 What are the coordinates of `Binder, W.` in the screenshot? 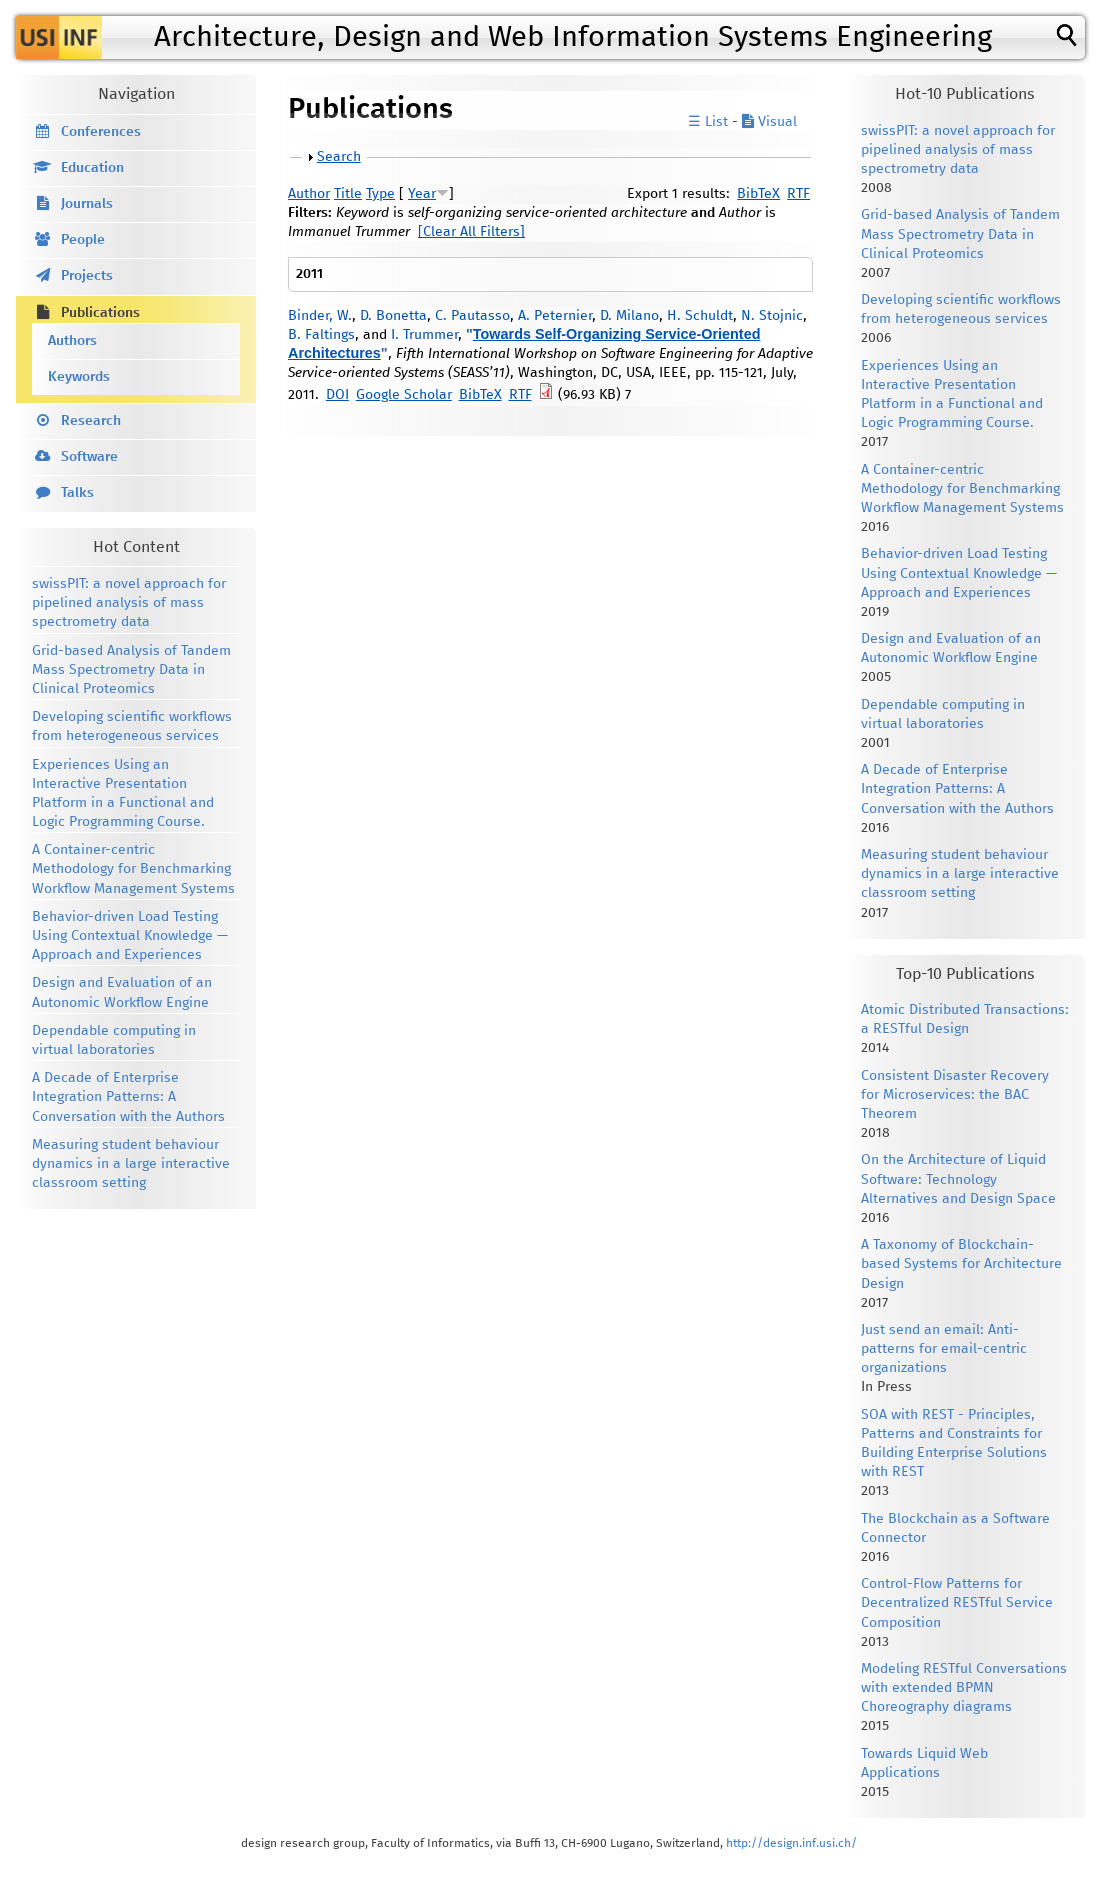 It's located at (320, 316).